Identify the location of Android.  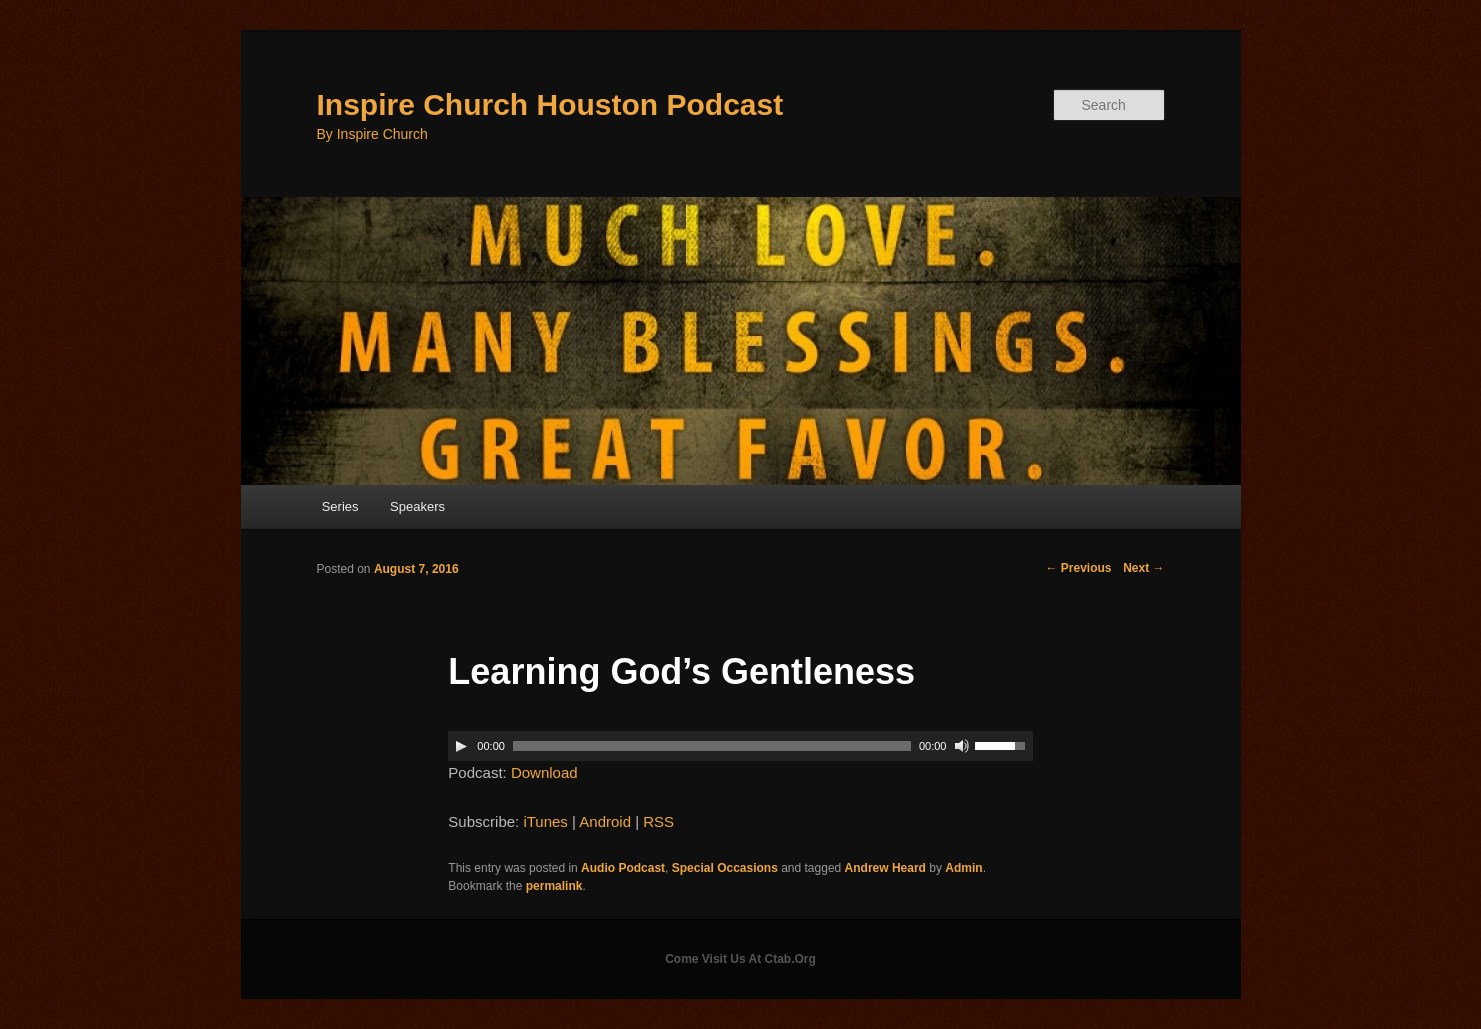
(605, 821).